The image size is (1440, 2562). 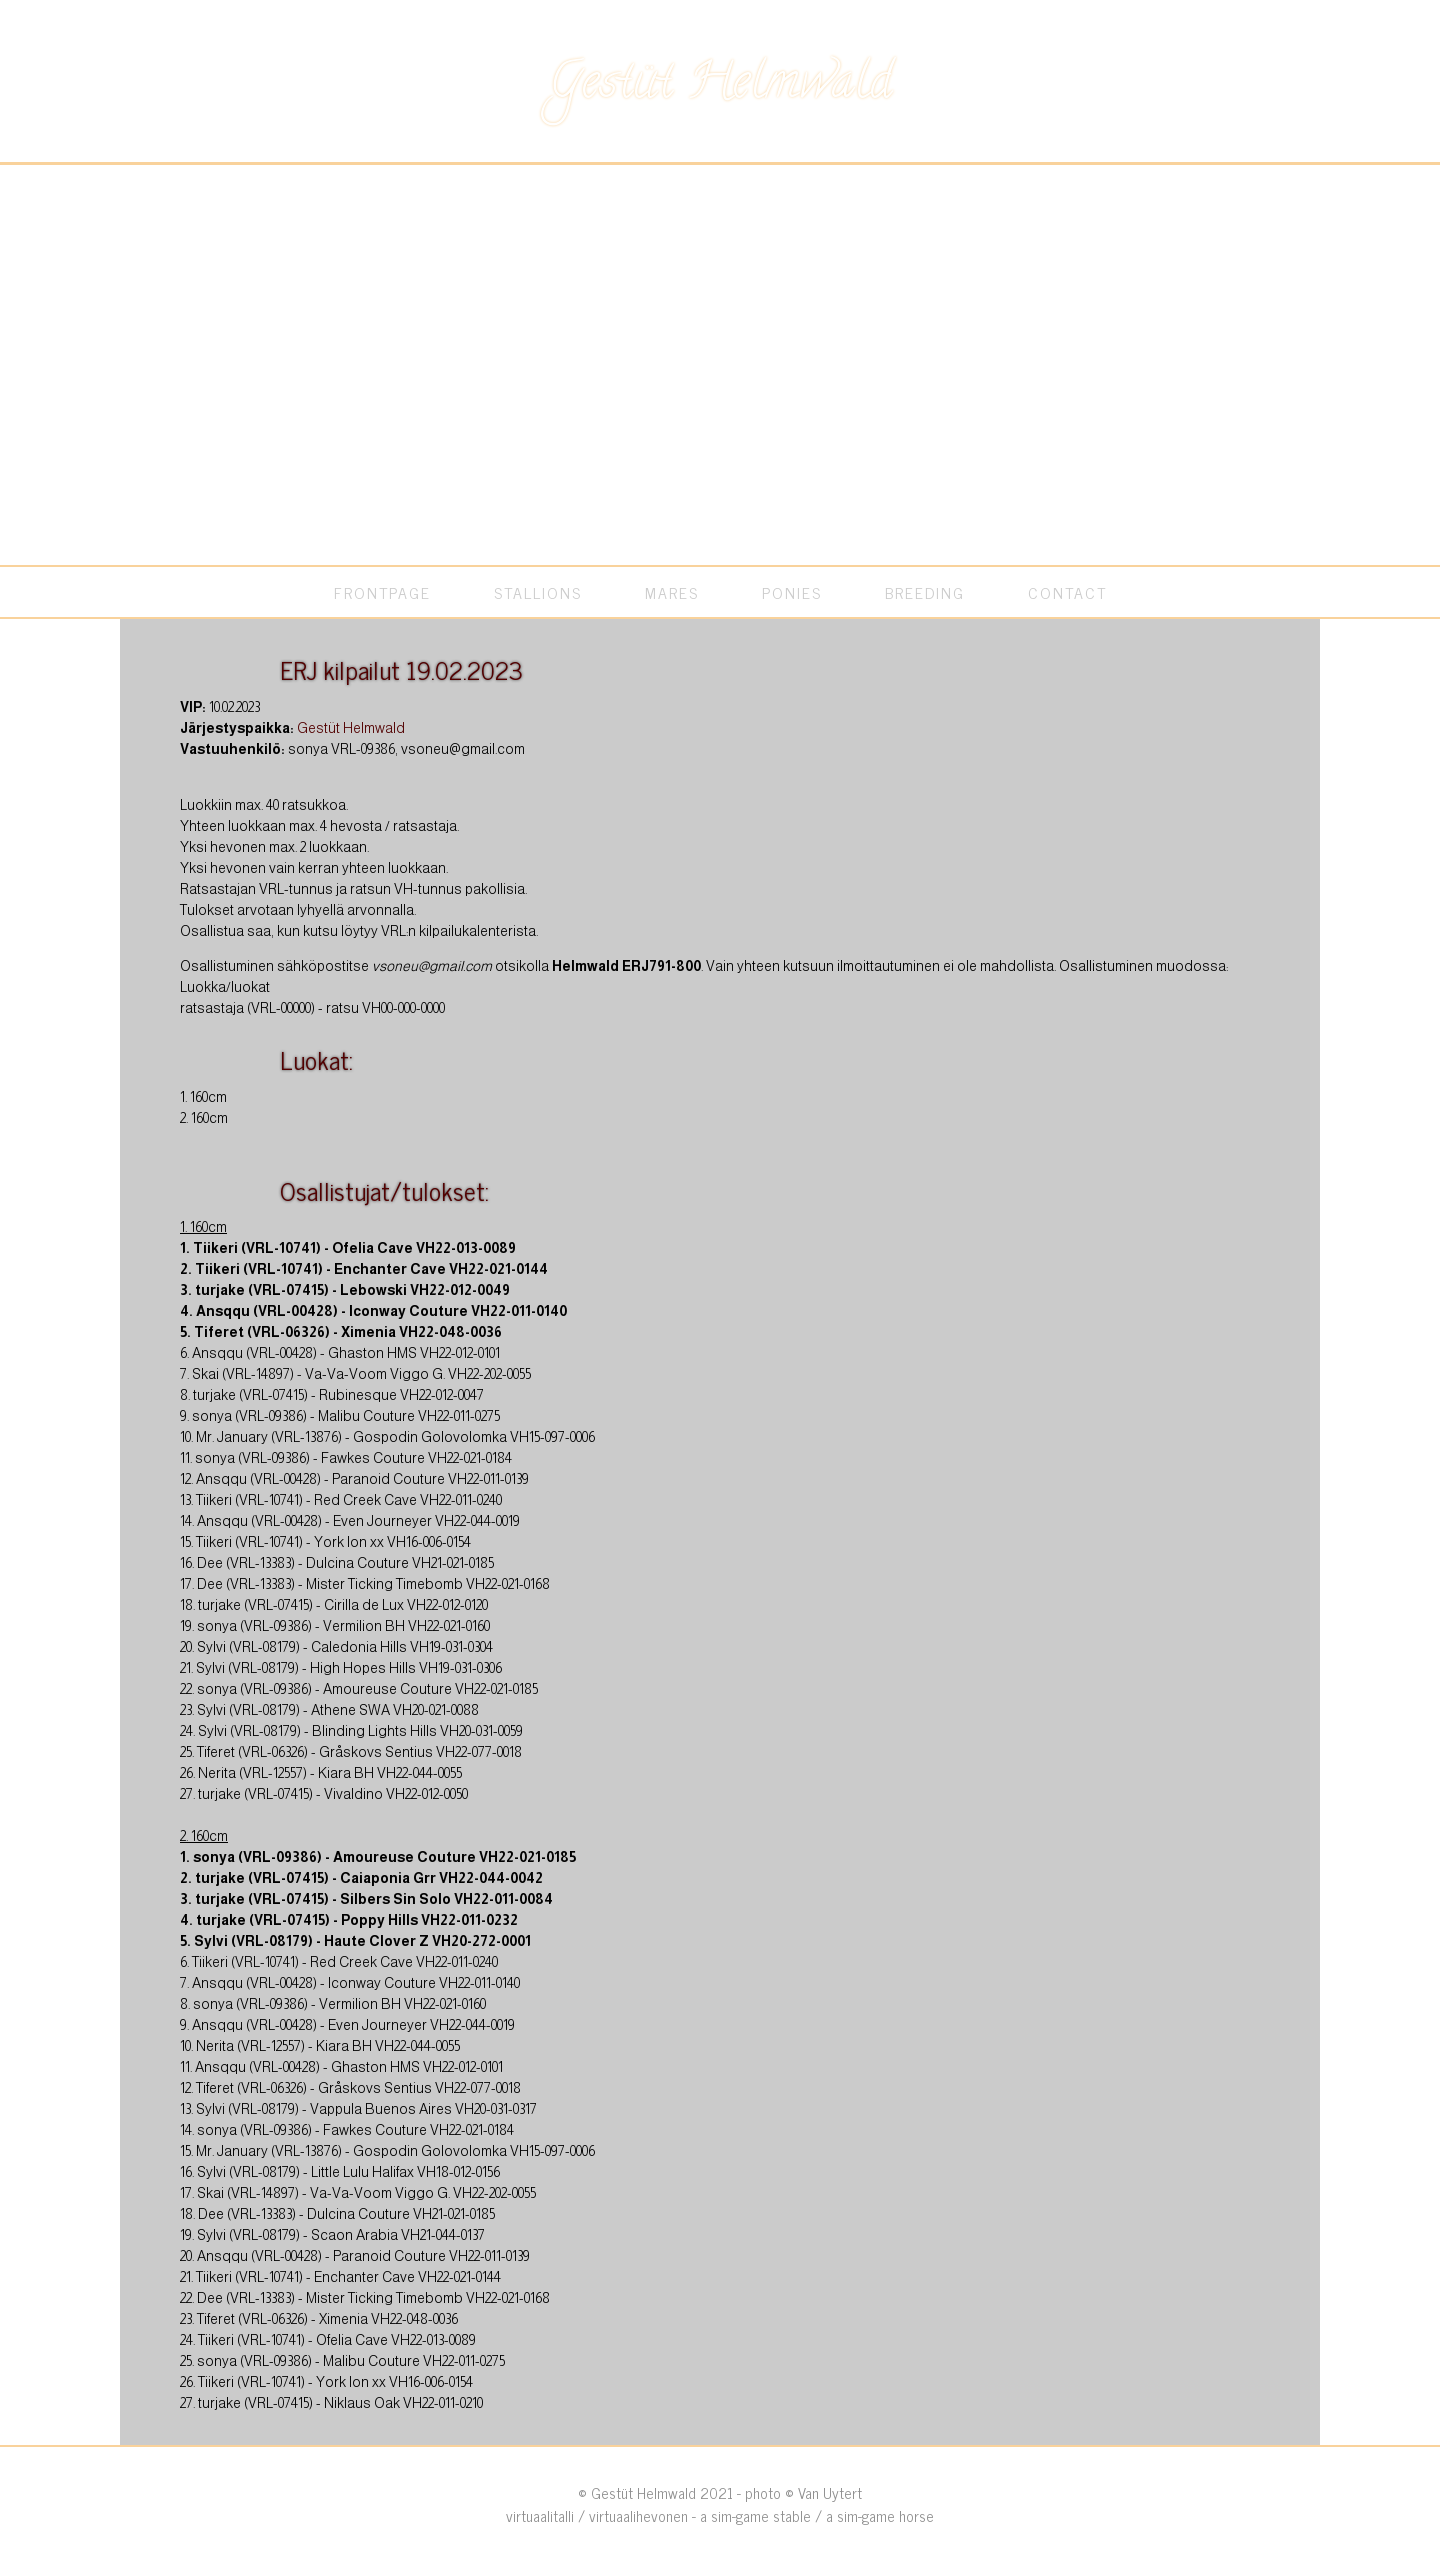 I want to click on Gestüt Helmwald, so click(x=351, y=728).